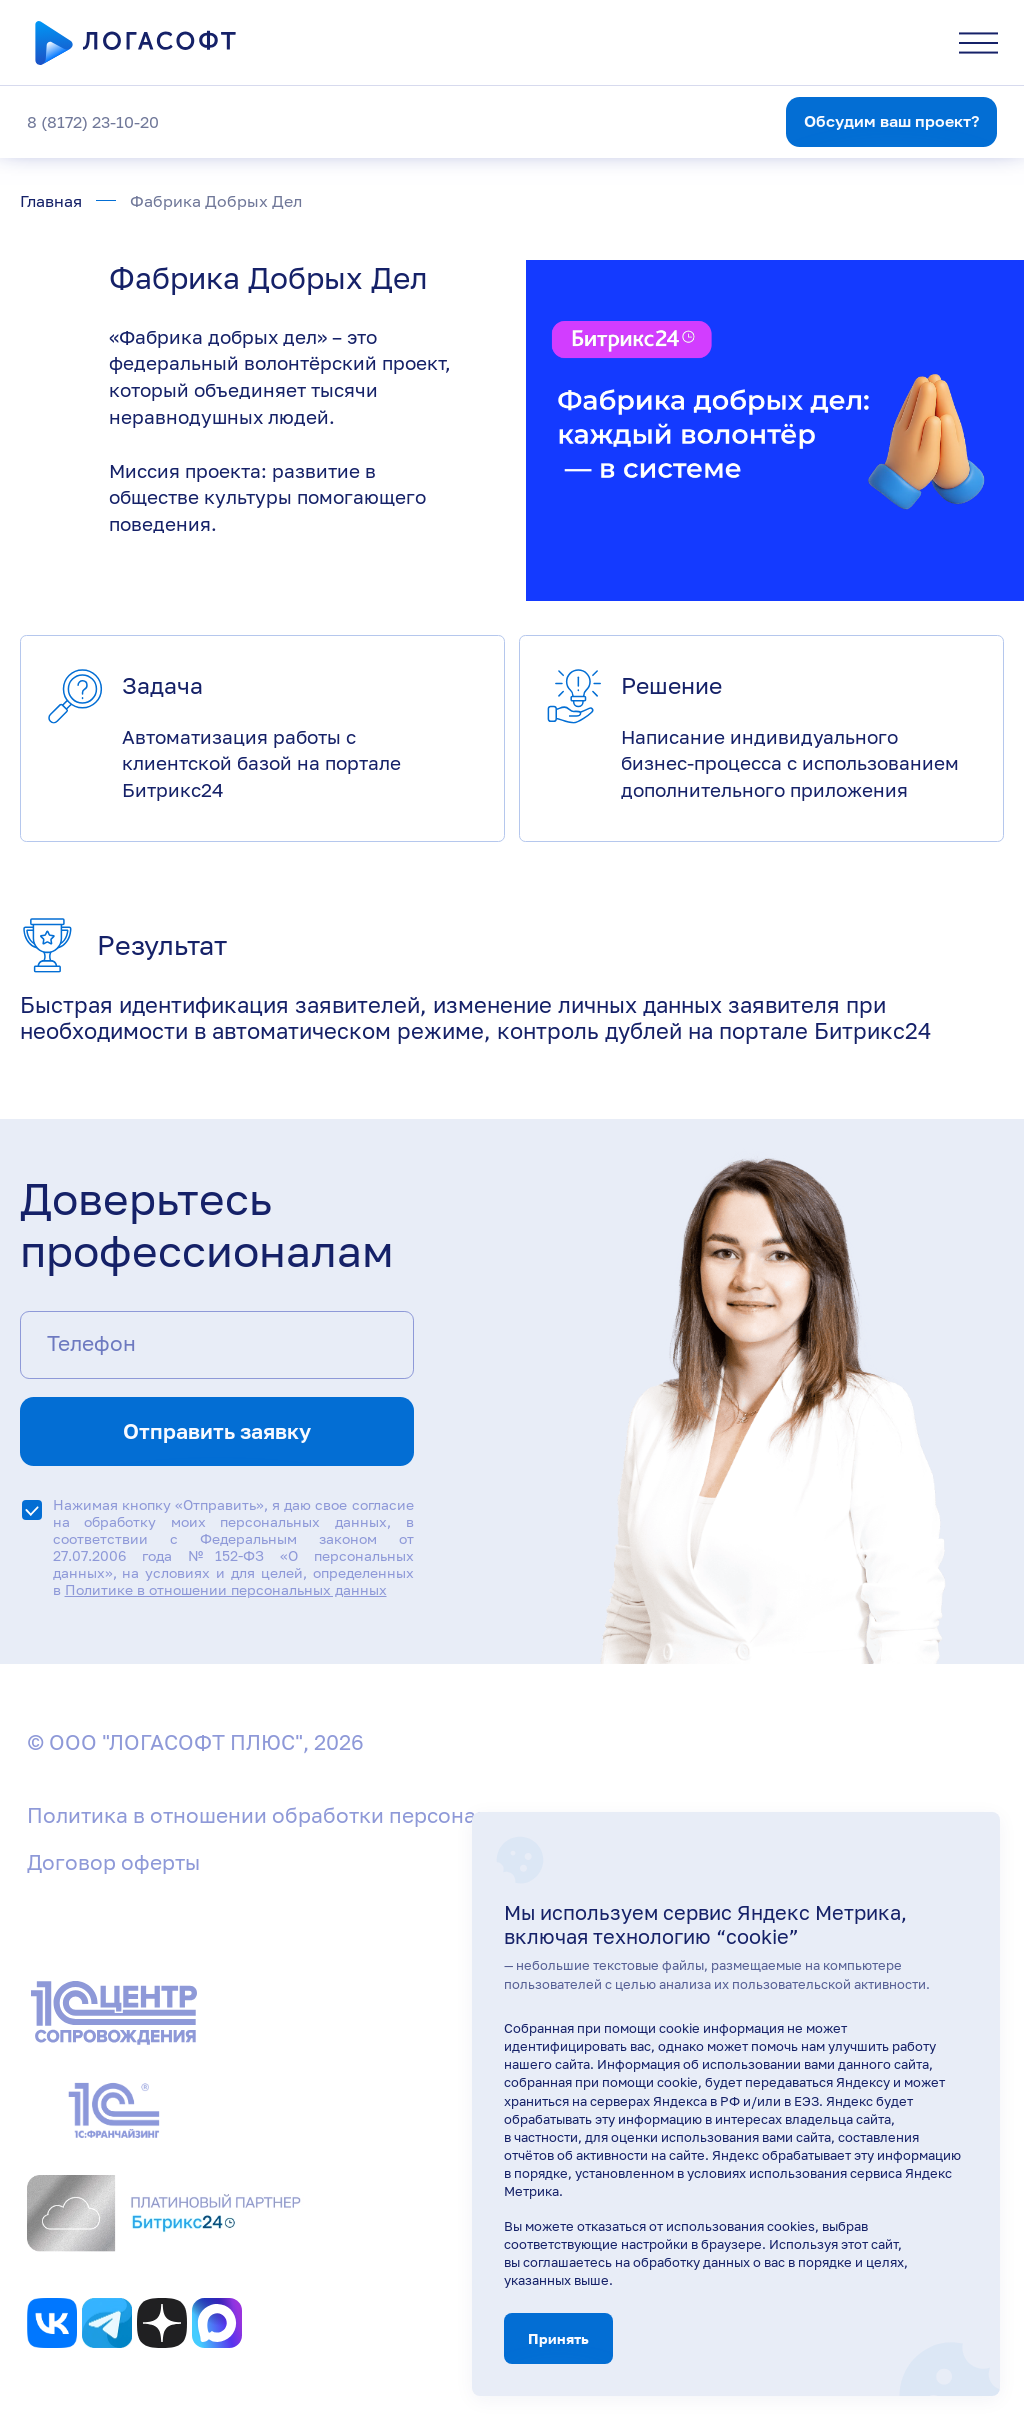 This screenshot has width=1024, height=2420. Describe the element at coordinates (891, 121) in the screenshot. I see `Обсудим ваш проект?` at that location.